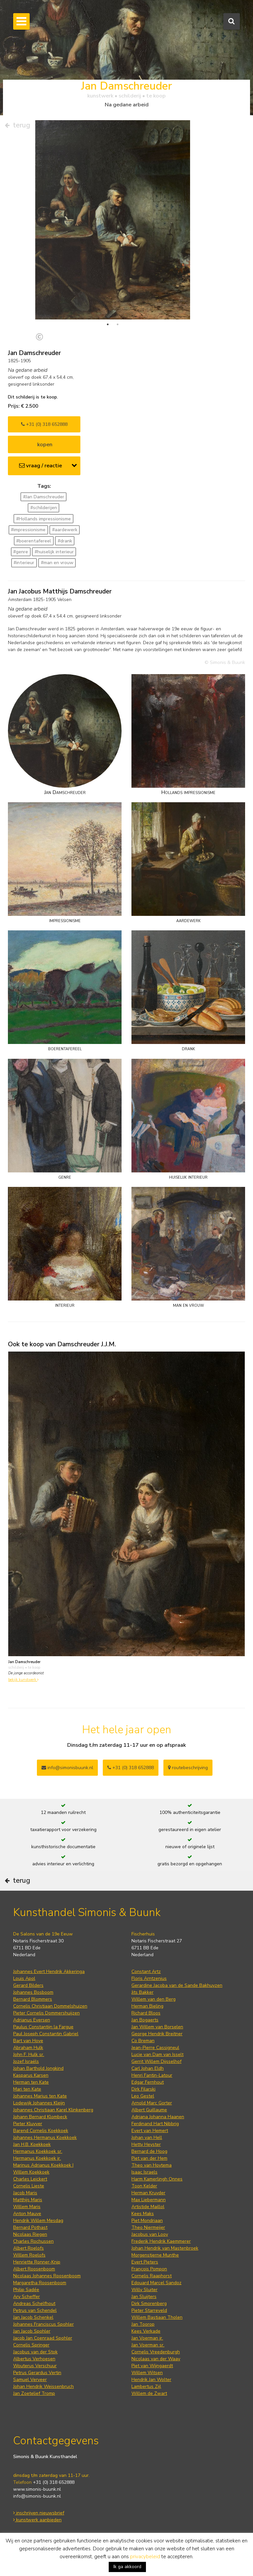 The image size is (253, 2576). I want to click on Kees Maks, so click(142, 2186).